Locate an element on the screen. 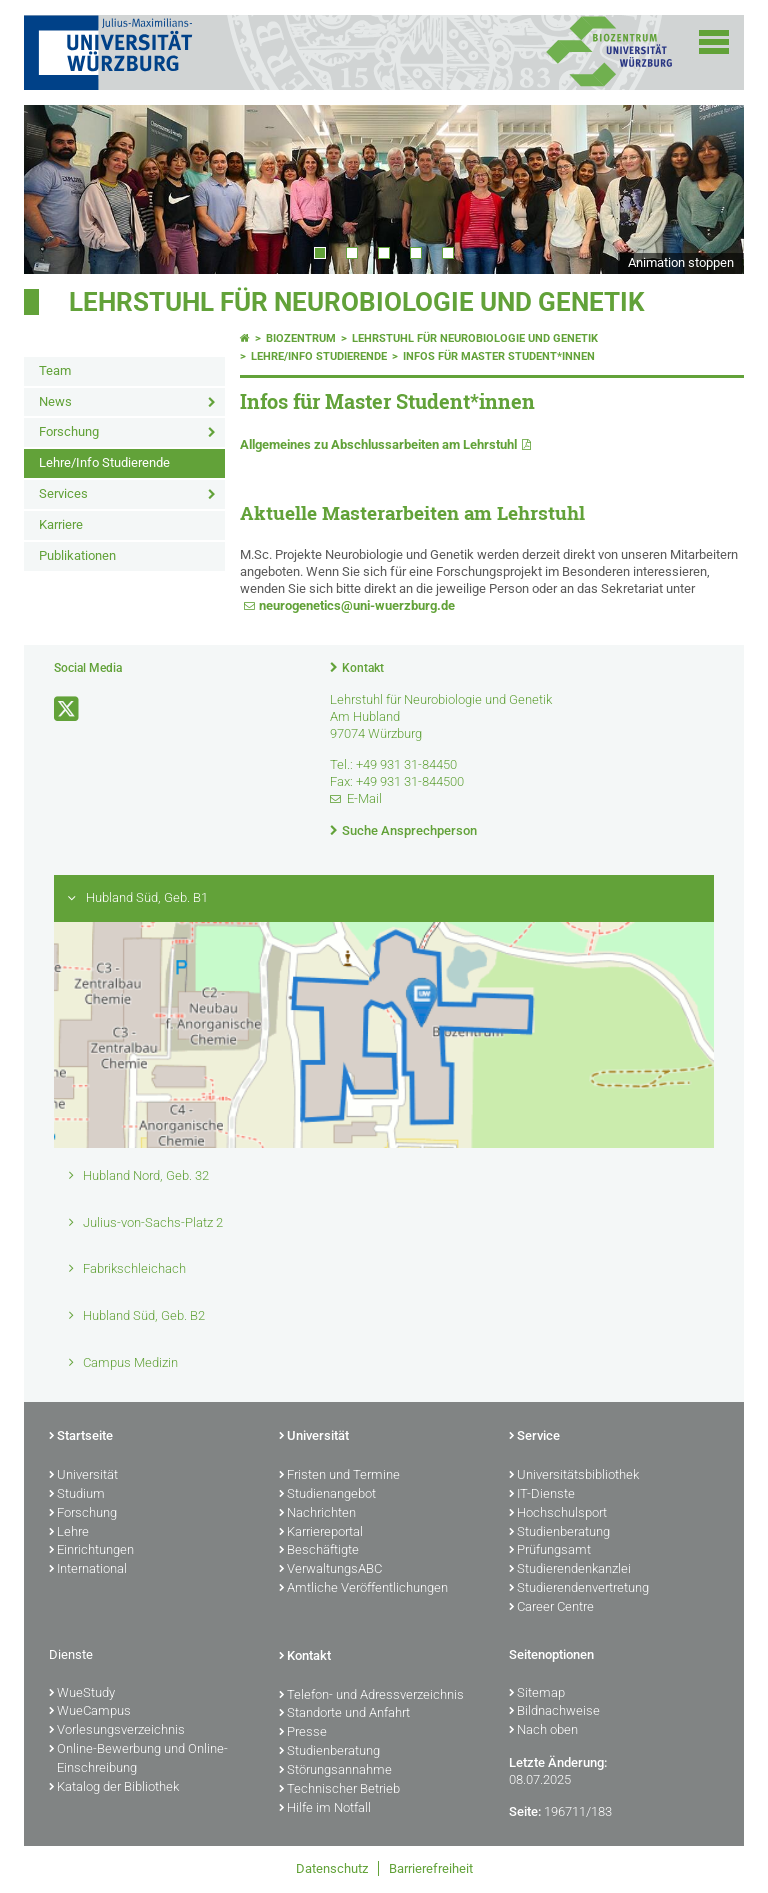 Image resolution: width=768 pixels, height=1893 pixels. Presse is located at coordinates (303, 1733).